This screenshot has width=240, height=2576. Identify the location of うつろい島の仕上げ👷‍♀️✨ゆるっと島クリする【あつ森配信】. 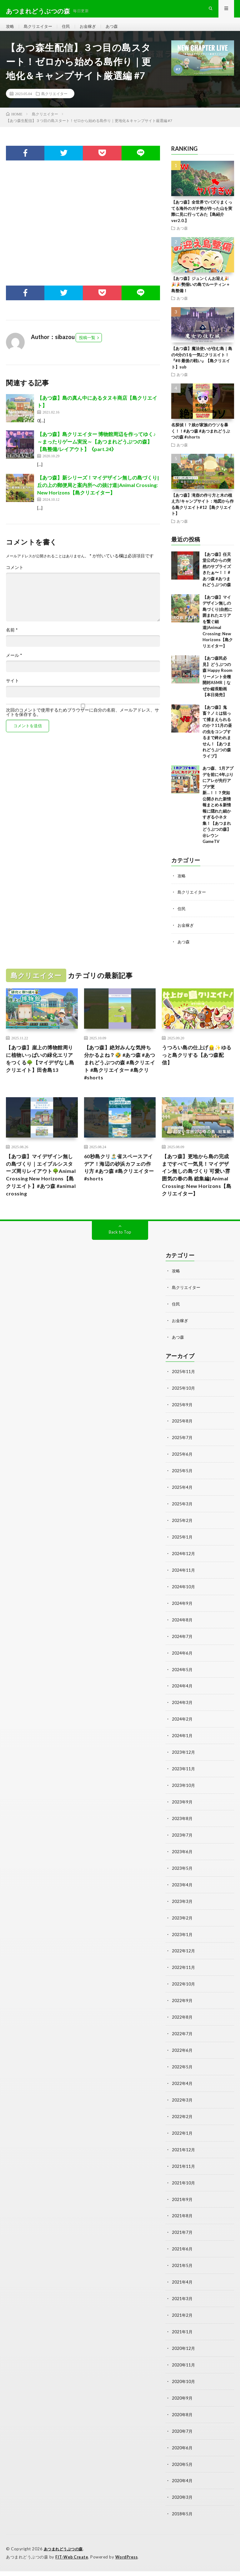
(196, 1065).